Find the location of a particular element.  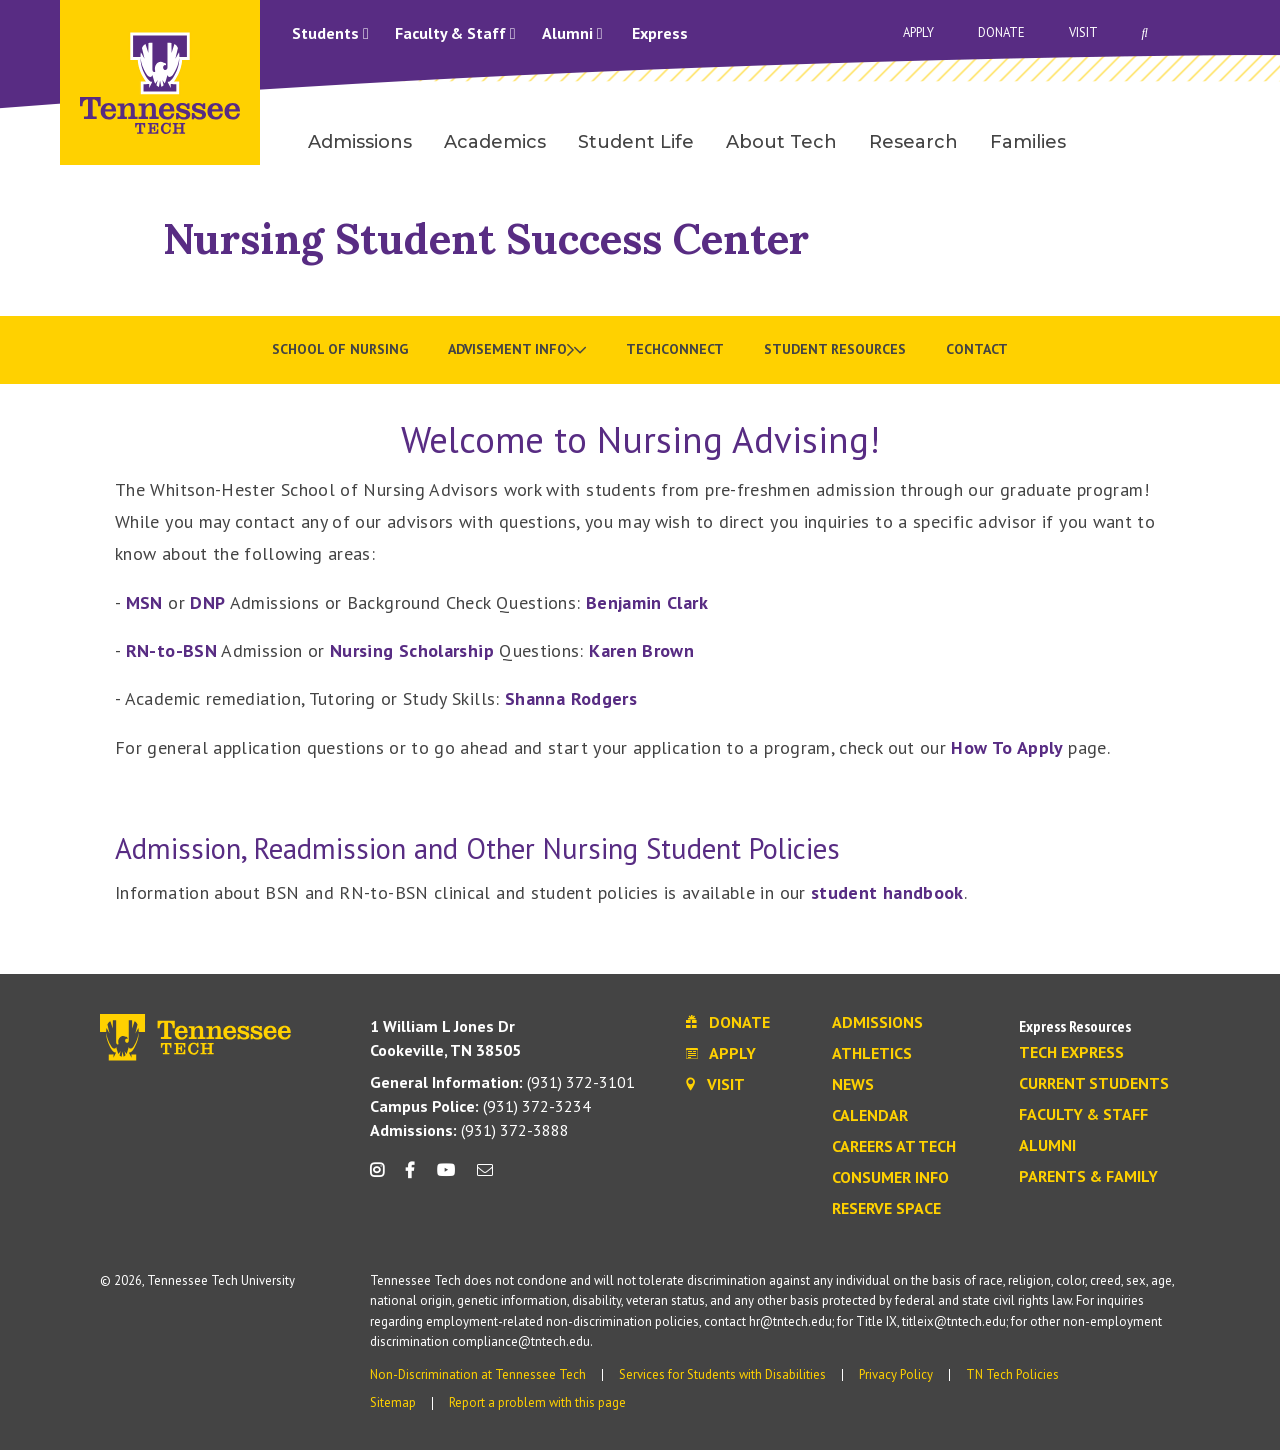

Nursing Student Success Center is located at coordinates (486, 238).